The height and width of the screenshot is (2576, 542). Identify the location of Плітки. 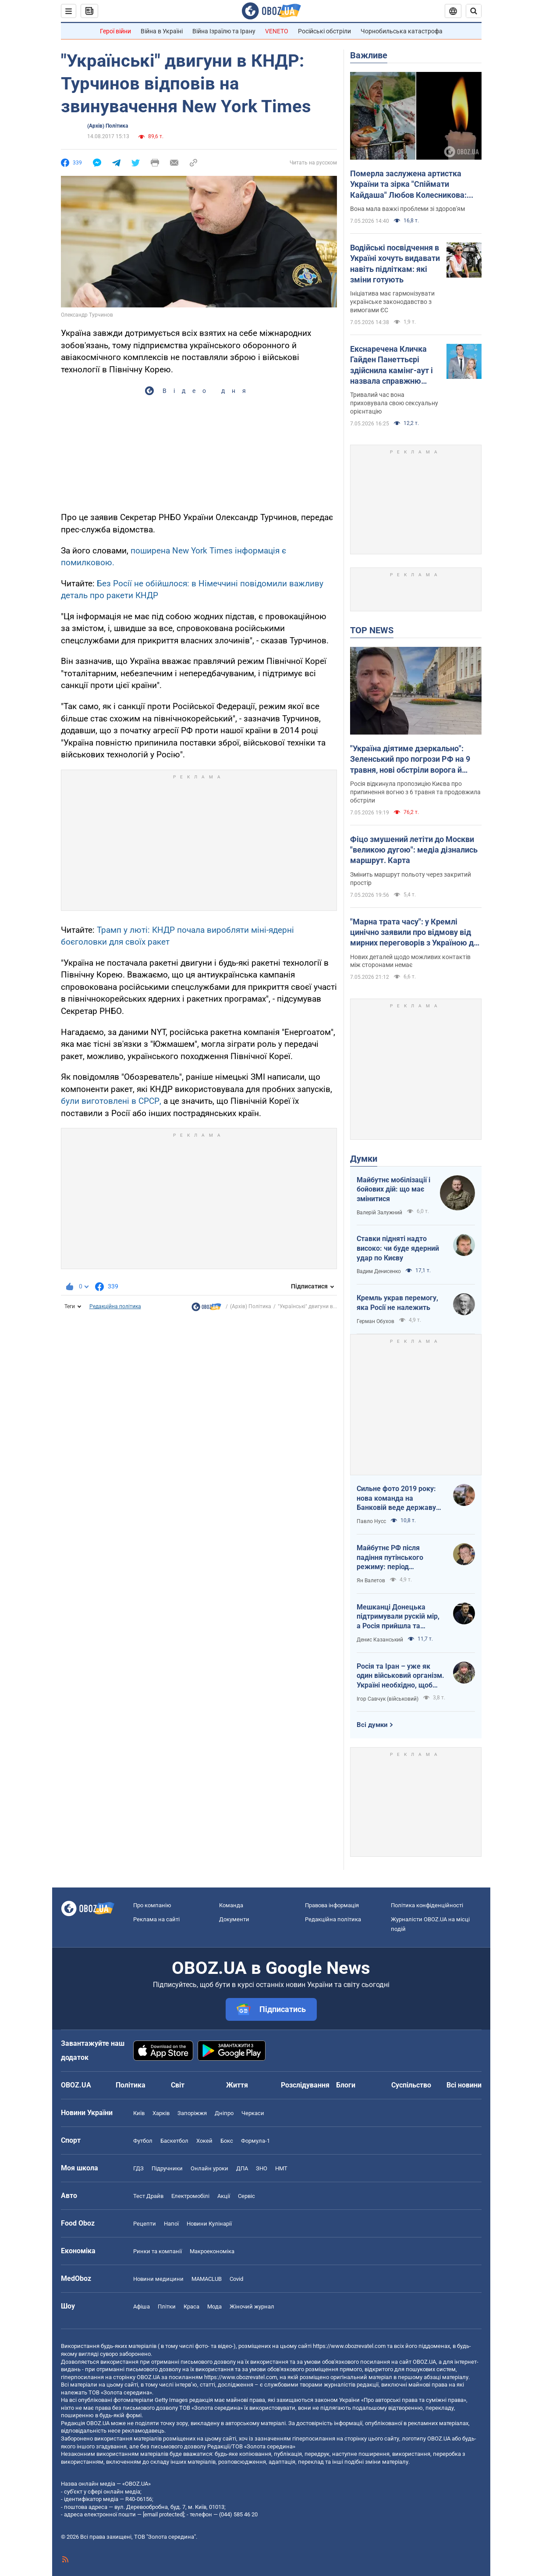
(167, 2306).